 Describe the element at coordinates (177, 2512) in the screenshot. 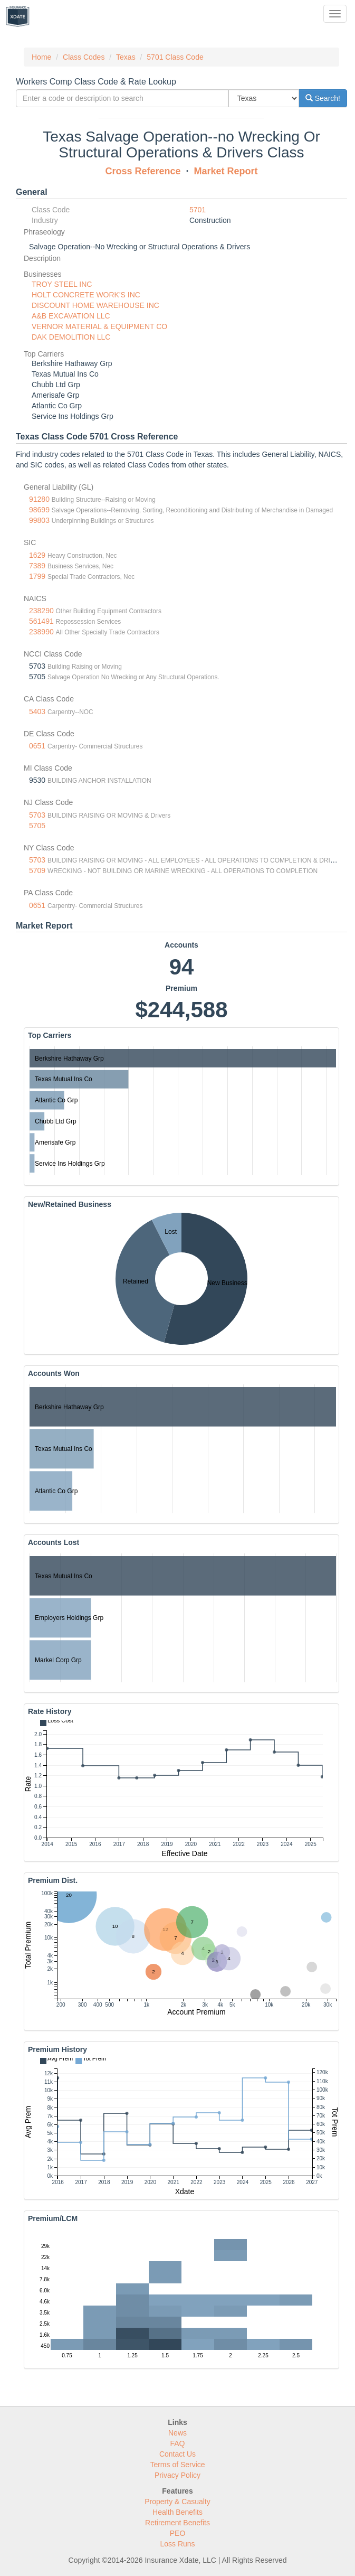

I see `Health Benefits` at that location.